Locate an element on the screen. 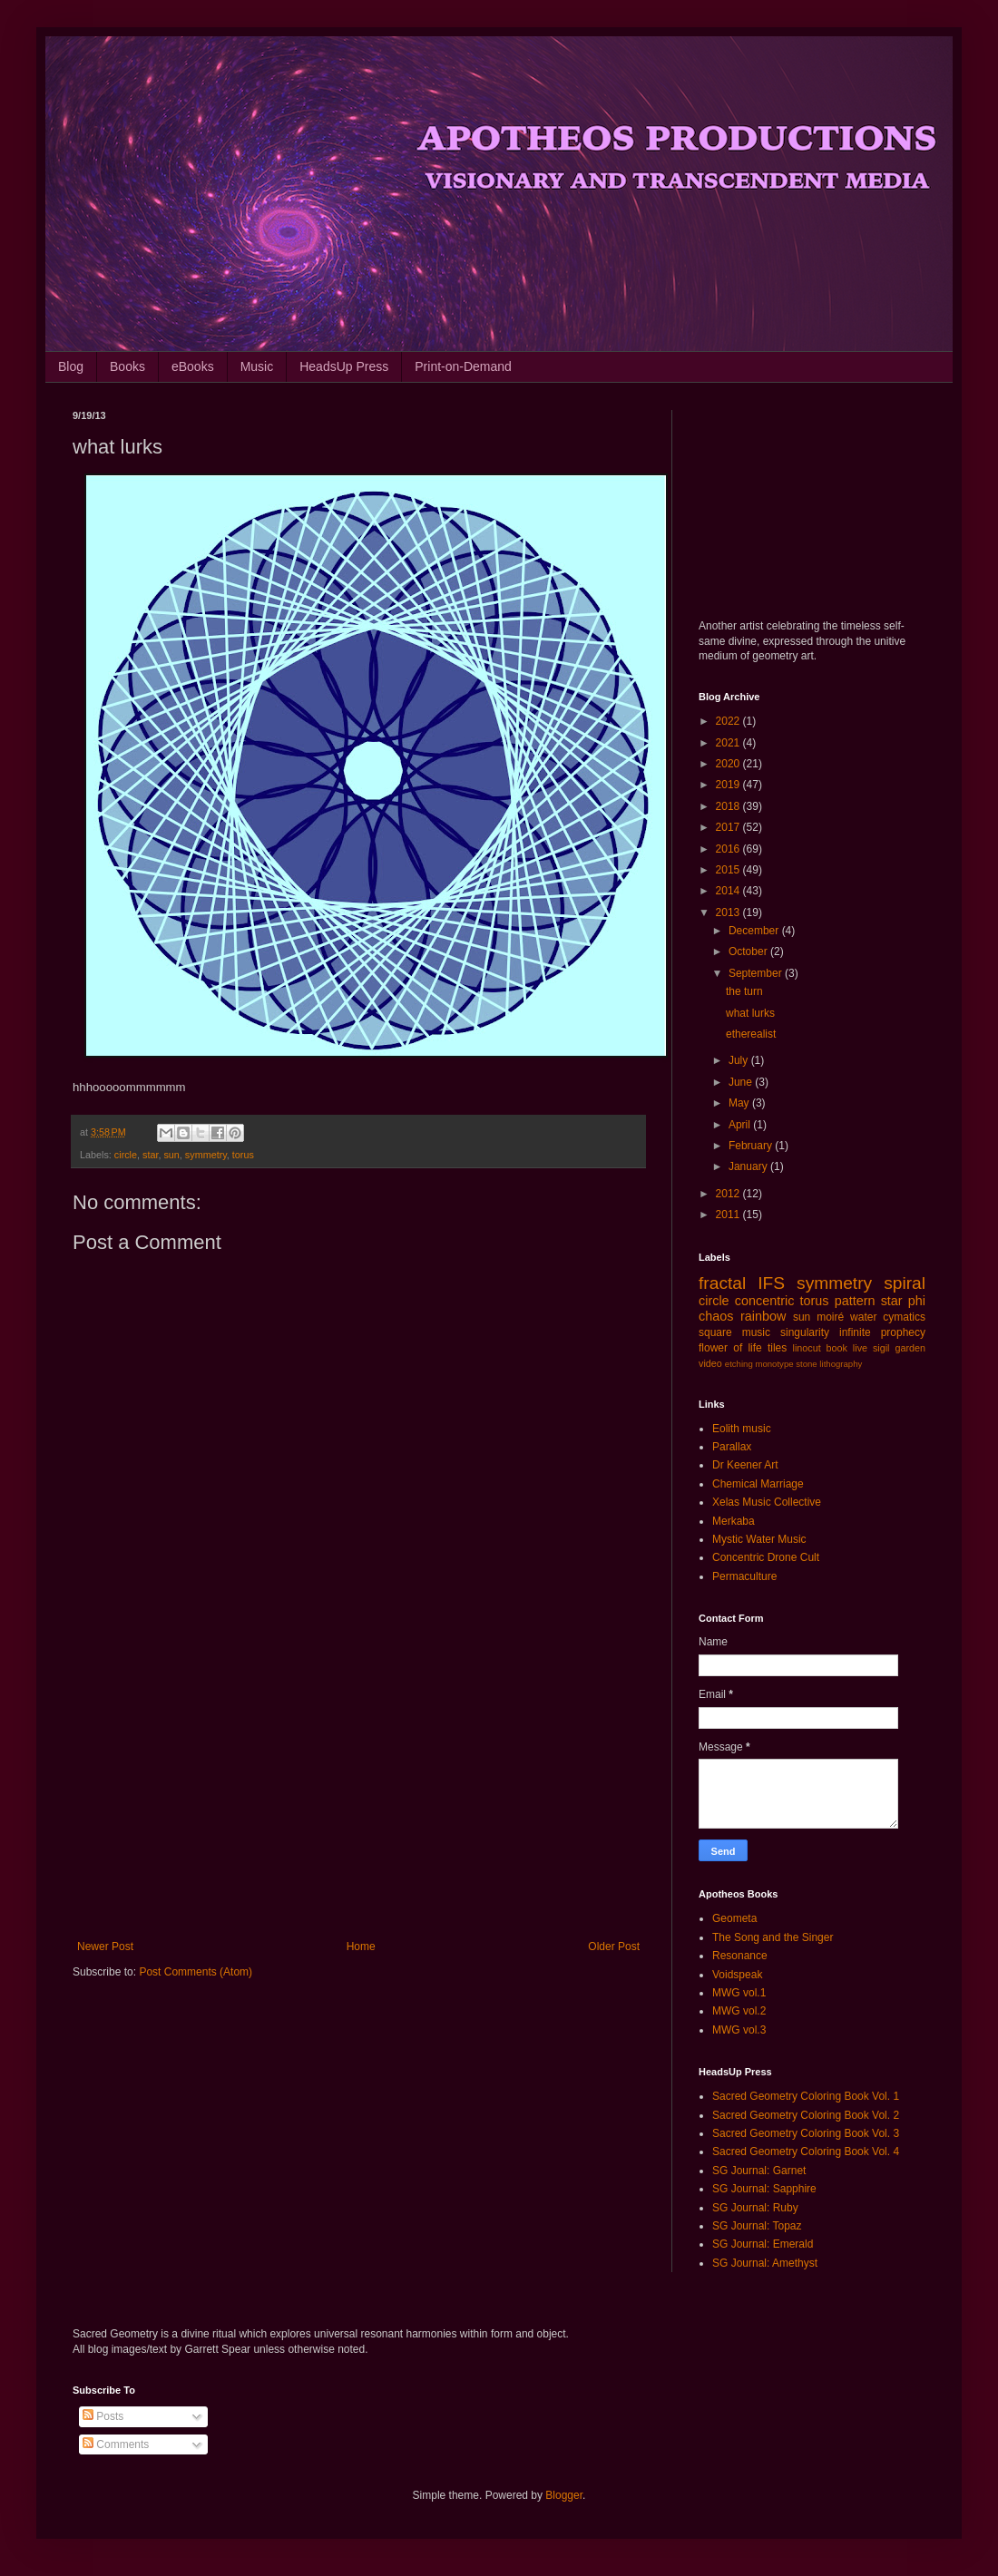 The image size is (998, 2576). linocut is located at coordinates (807, 1347).